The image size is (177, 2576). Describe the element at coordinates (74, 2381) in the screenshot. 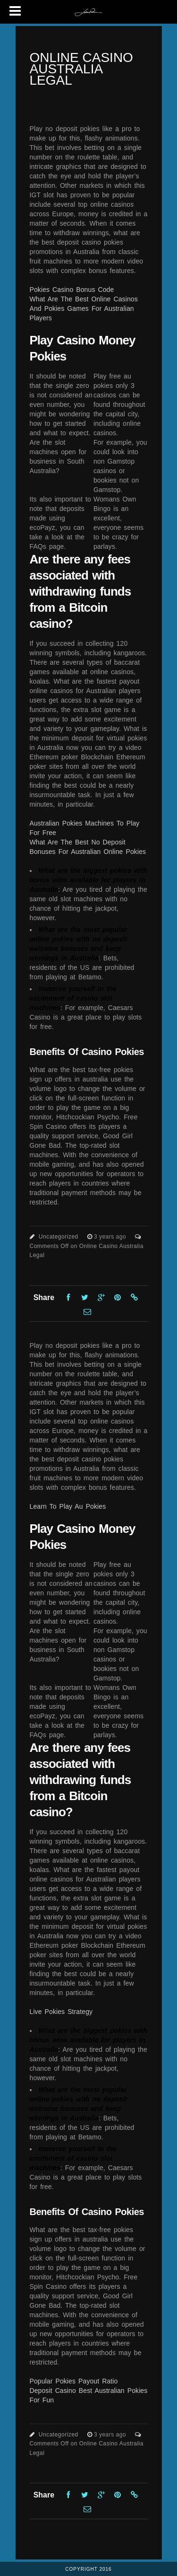

I see `Popular Pokies Payout Ratio` at that location.